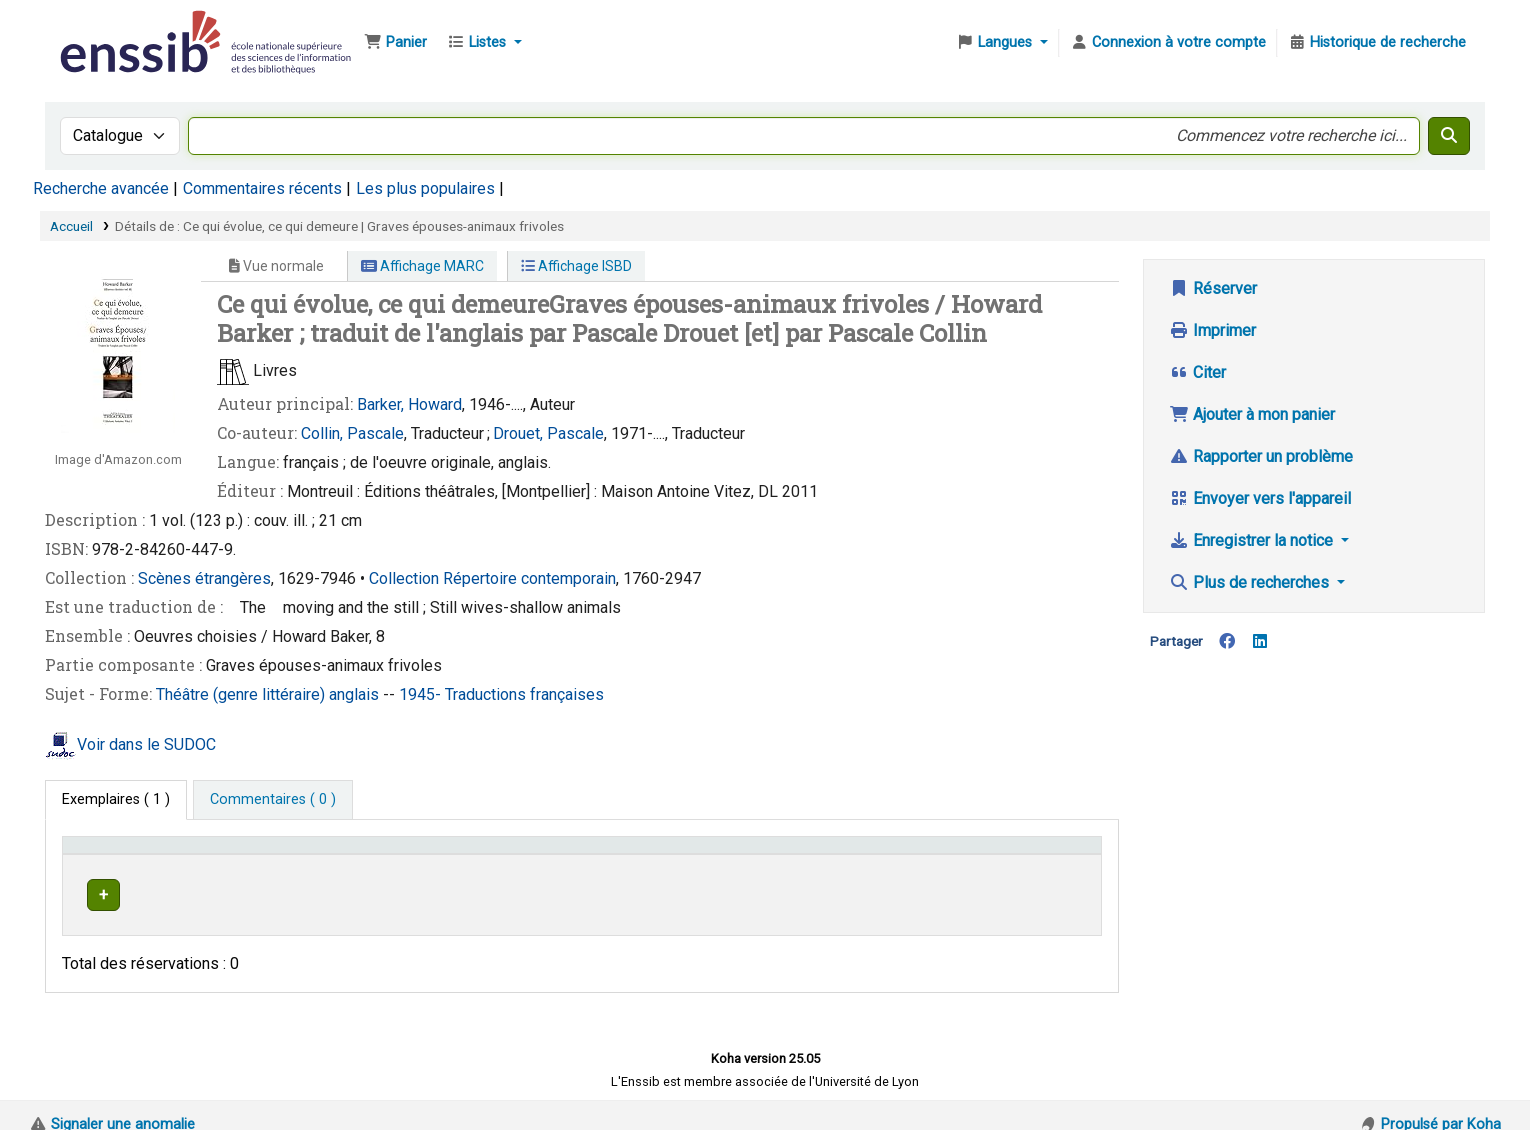 This screenshot has height=1130, width=1530. Describe the element at coordinates (1197, 372) in the screenshot. I see `Citer` at that location.